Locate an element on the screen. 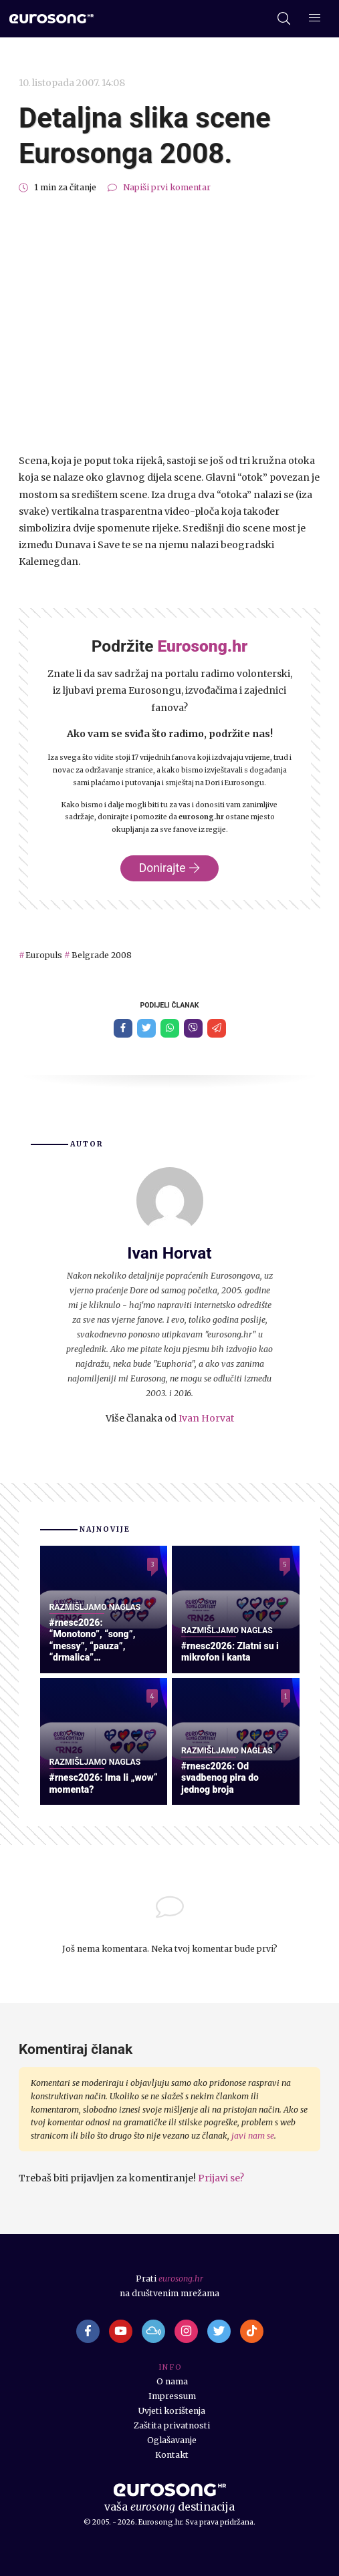 The width and height of the screenshot is (339, 2576). Oglašavanje is located at coordinates (172, 2440).